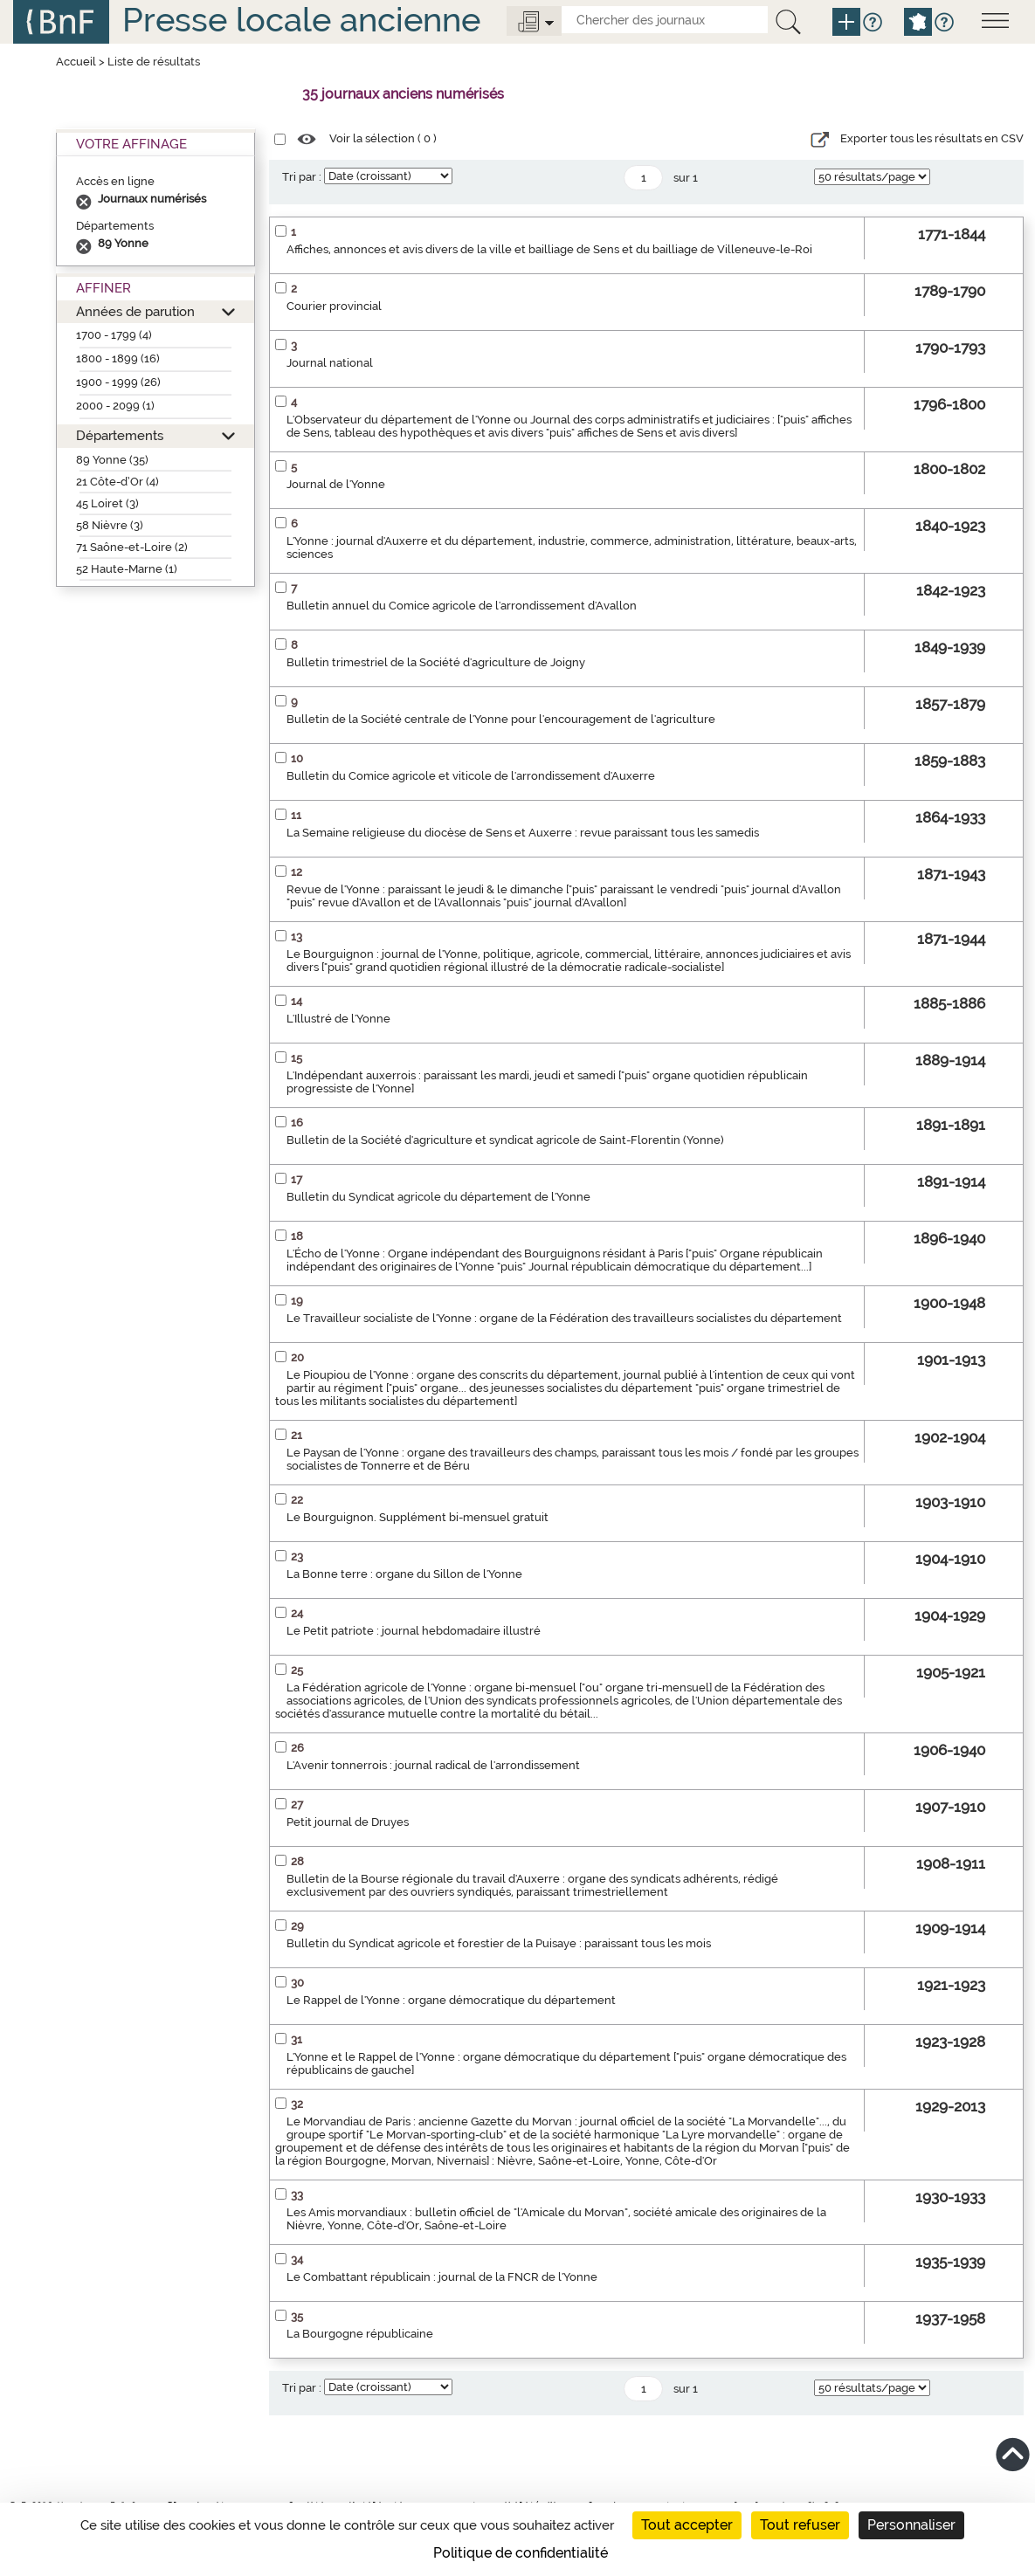 This screenshot has width=1035, height=2576. Describe the element at coordinates (800, 2525) in the screenshot. I see `Tout refuser [Cookies : Tout refuser]` at that location.